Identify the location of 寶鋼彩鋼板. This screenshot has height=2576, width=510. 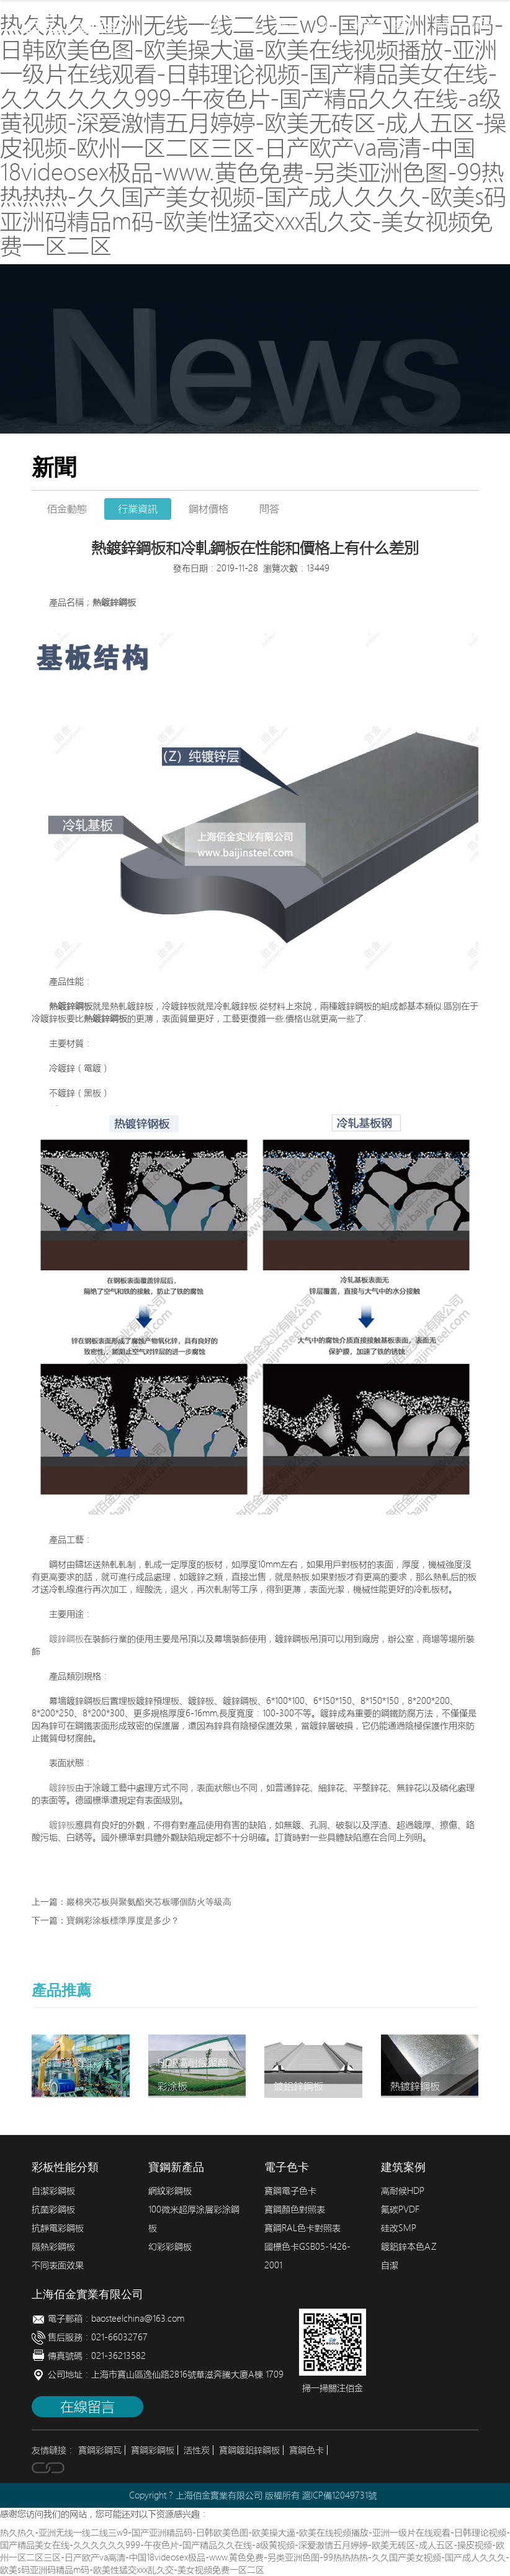
(152, 2450).